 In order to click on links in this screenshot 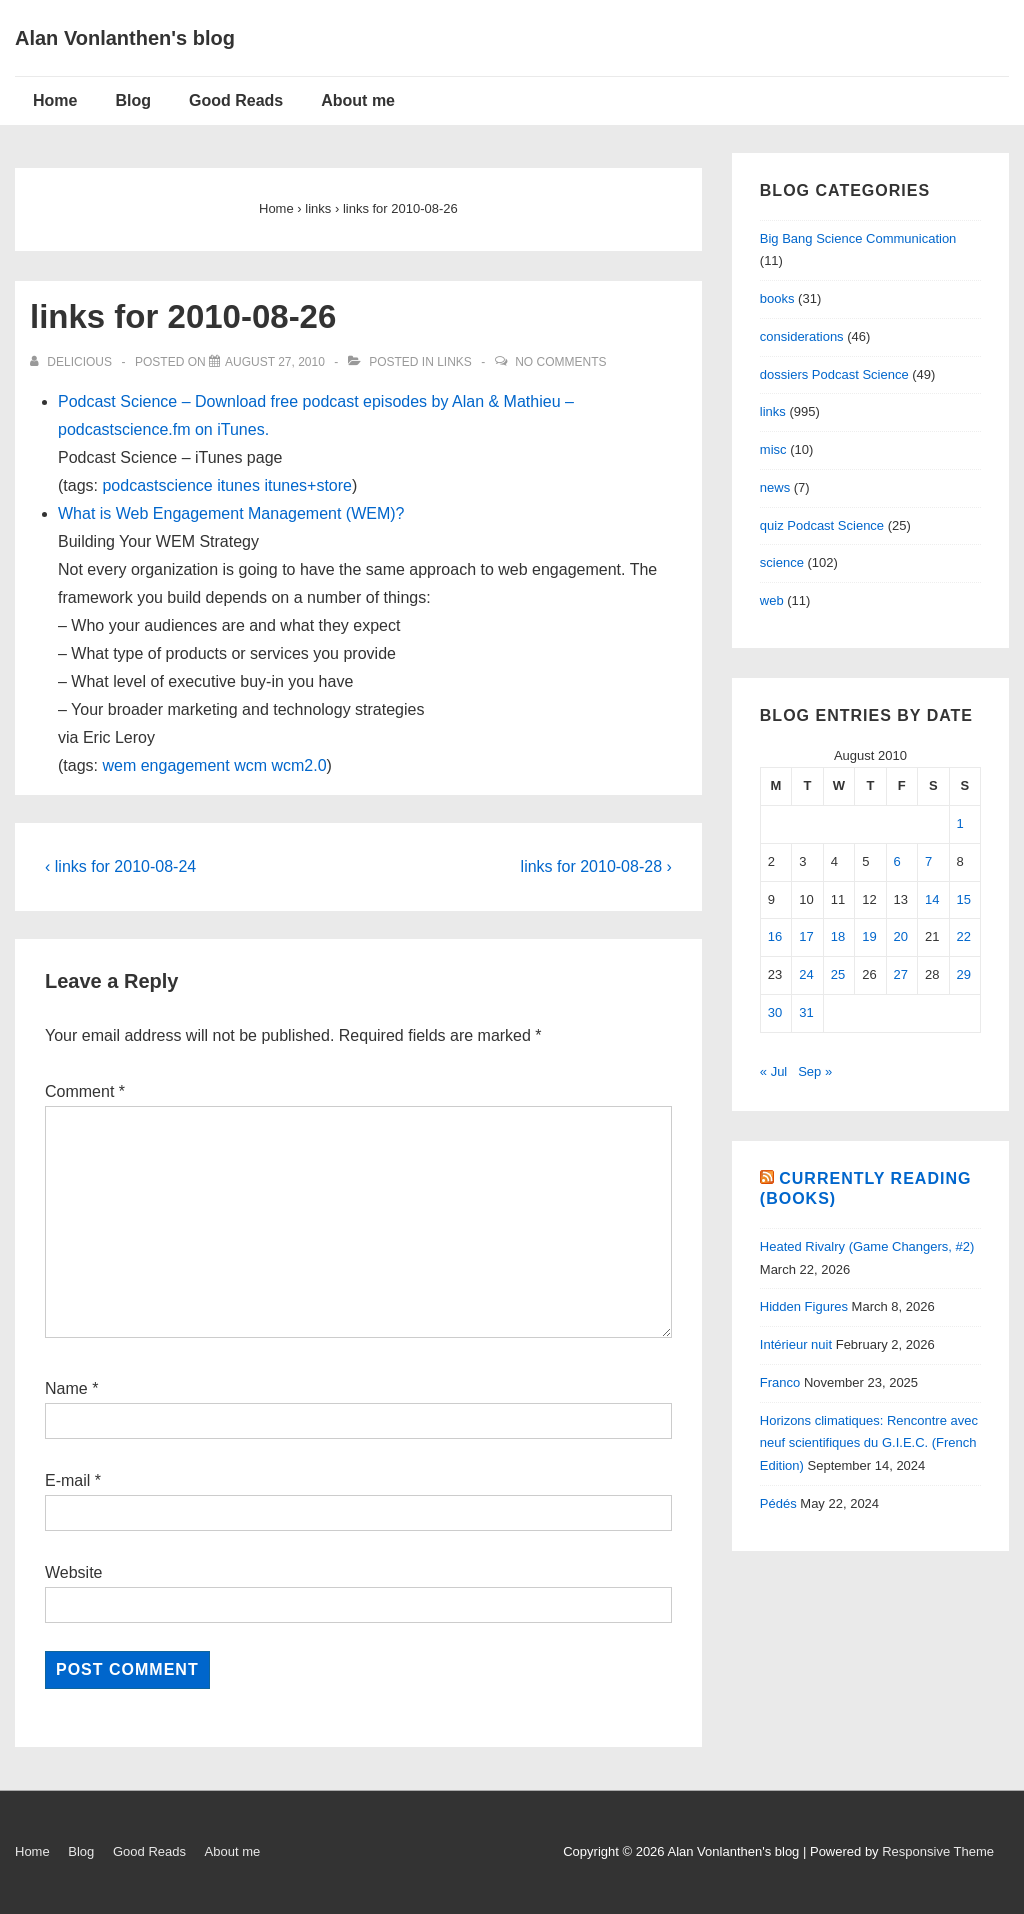, I will do `click(454, 362)`.